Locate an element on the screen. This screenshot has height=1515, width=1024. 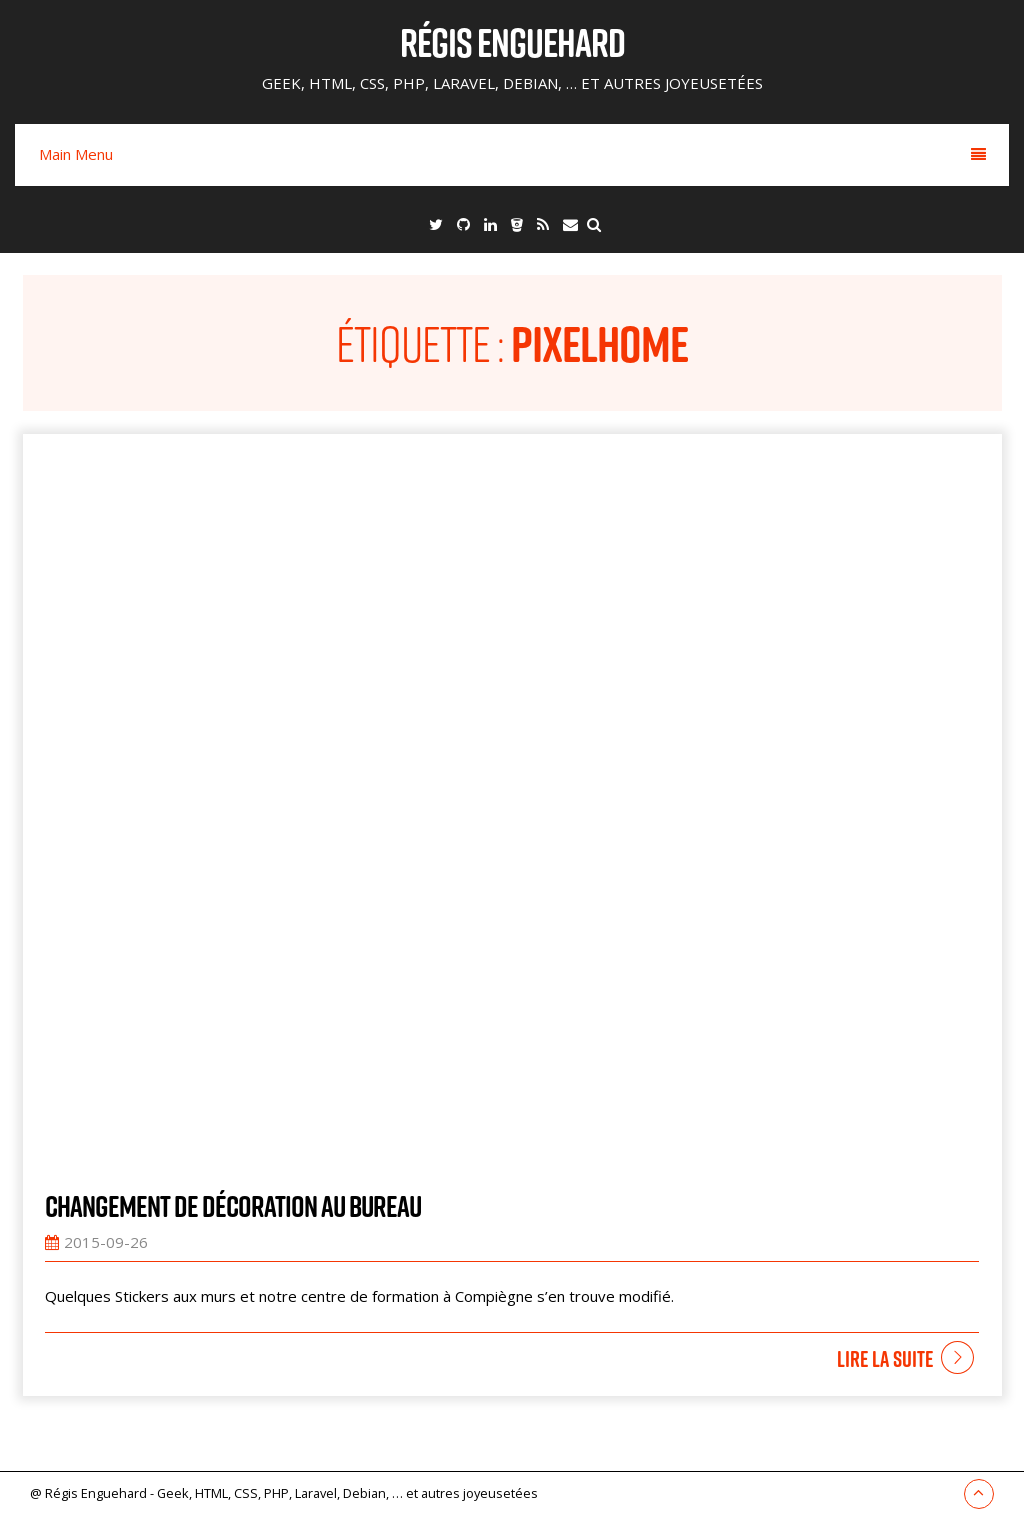
Main Menu is located at coordinates (512, 154).